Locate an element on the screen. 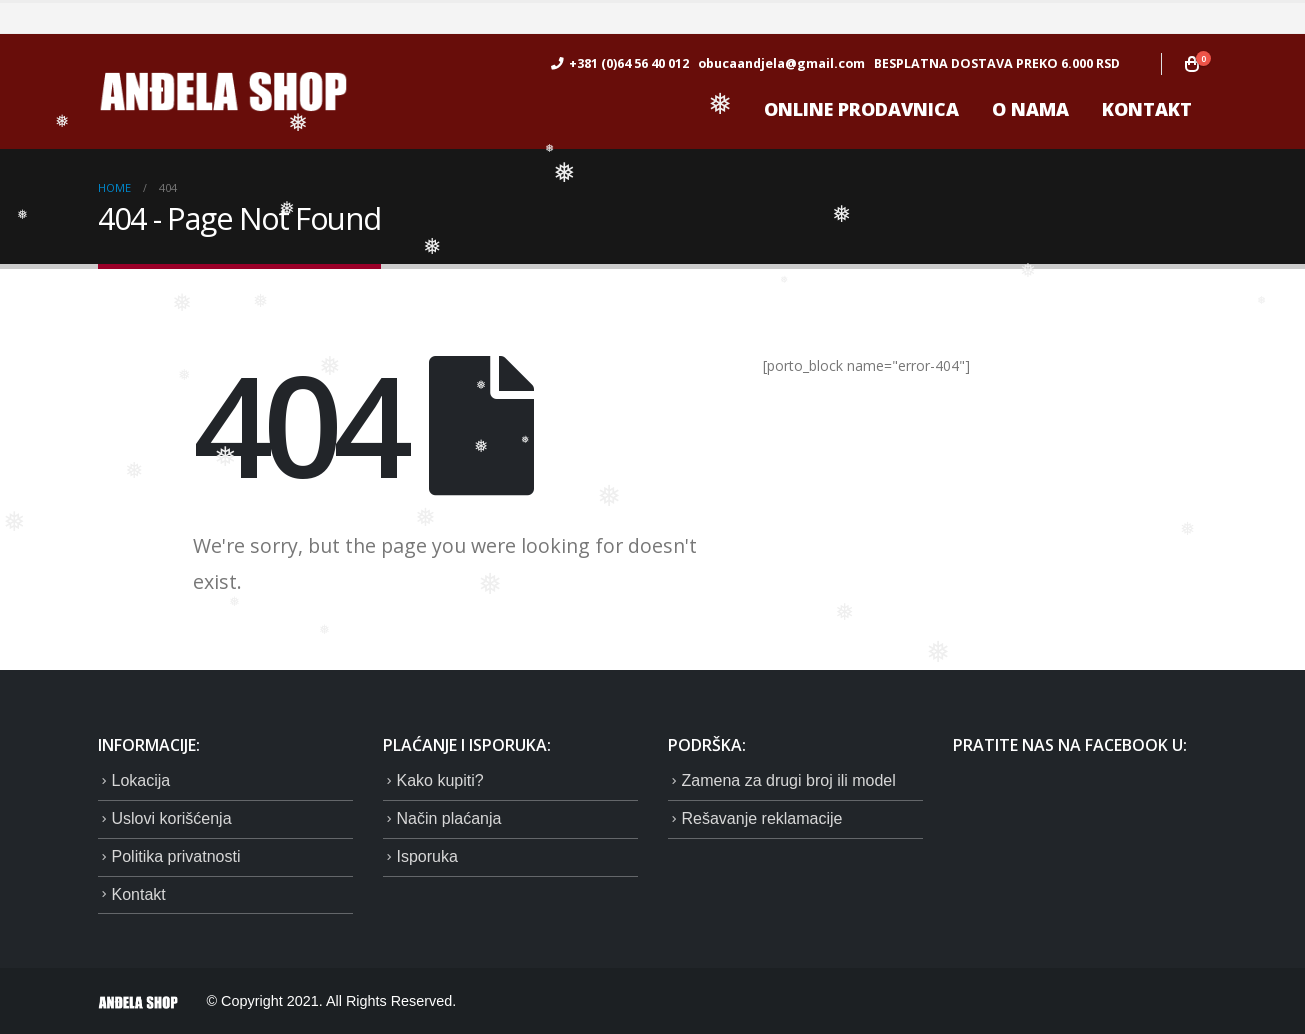  ONLINE prodavnica is located at coordinates (861, 109).